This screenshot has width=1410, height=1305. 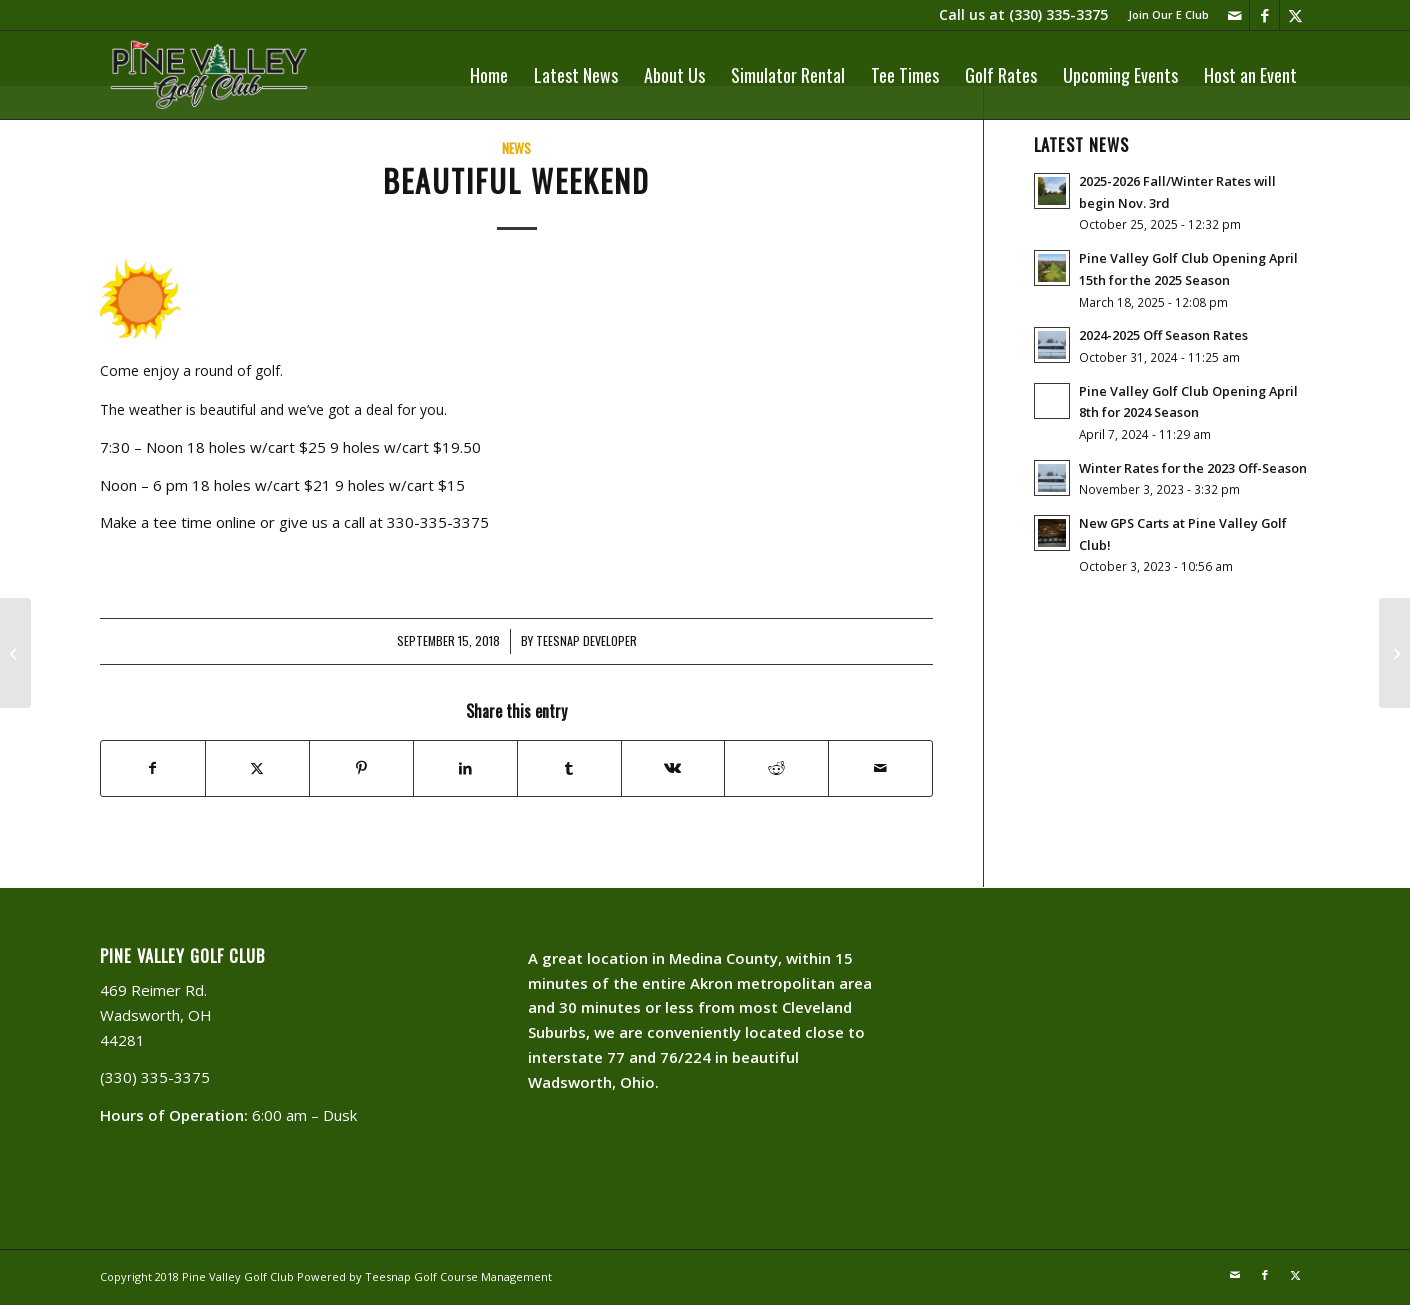 What do you see at coordinates (1394, 653) in the screenshot?
I see `[Starting Today]` at bounding box center [1394, 653].